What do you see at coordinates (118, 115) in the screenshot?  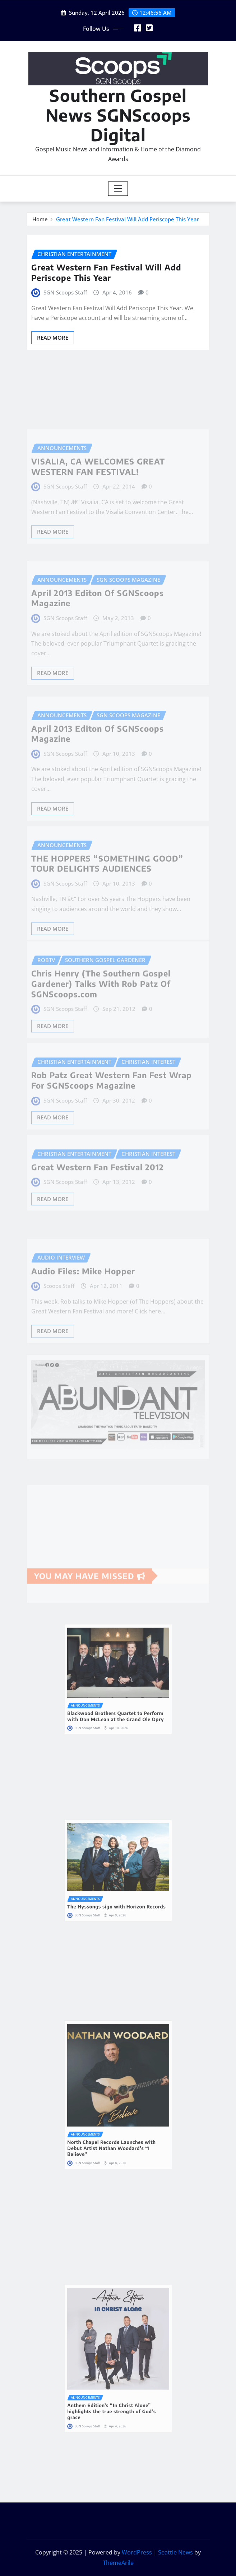 I see `Southern Gospel News SGNScoops Digital` at bounding box center [118, 115].